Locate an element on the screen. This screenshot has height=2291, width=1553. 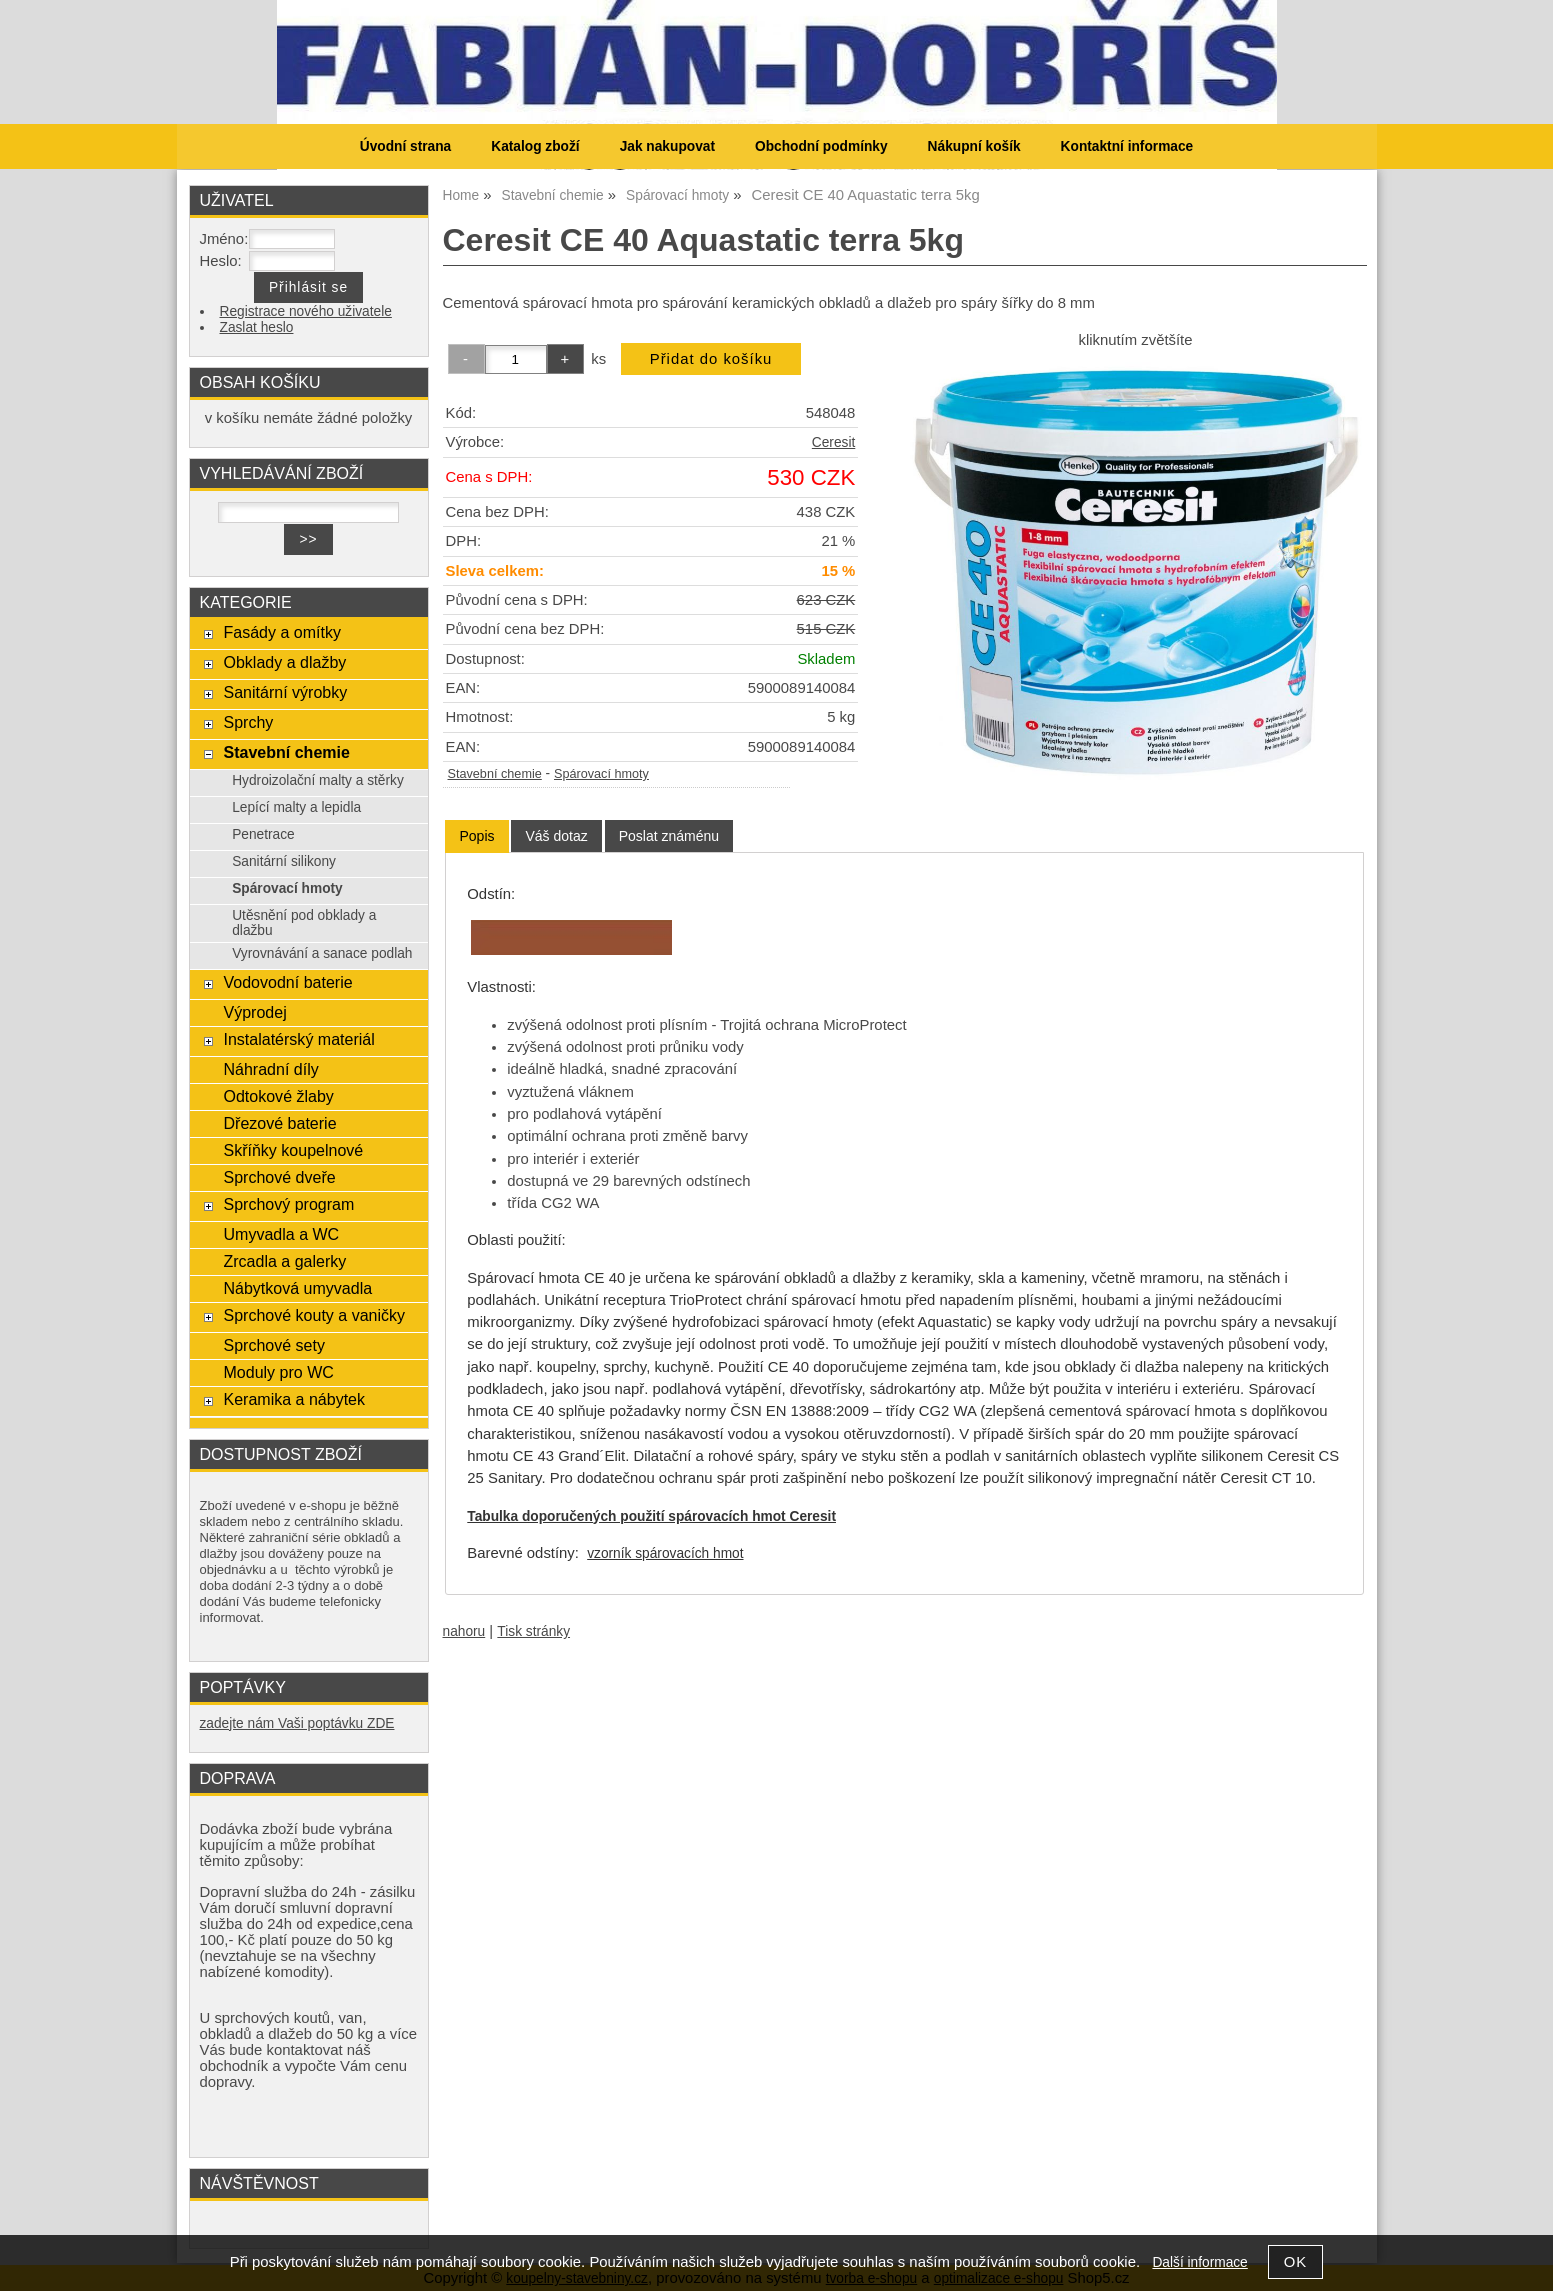
Spárovací hmoty is located at coordinates (601, 774).